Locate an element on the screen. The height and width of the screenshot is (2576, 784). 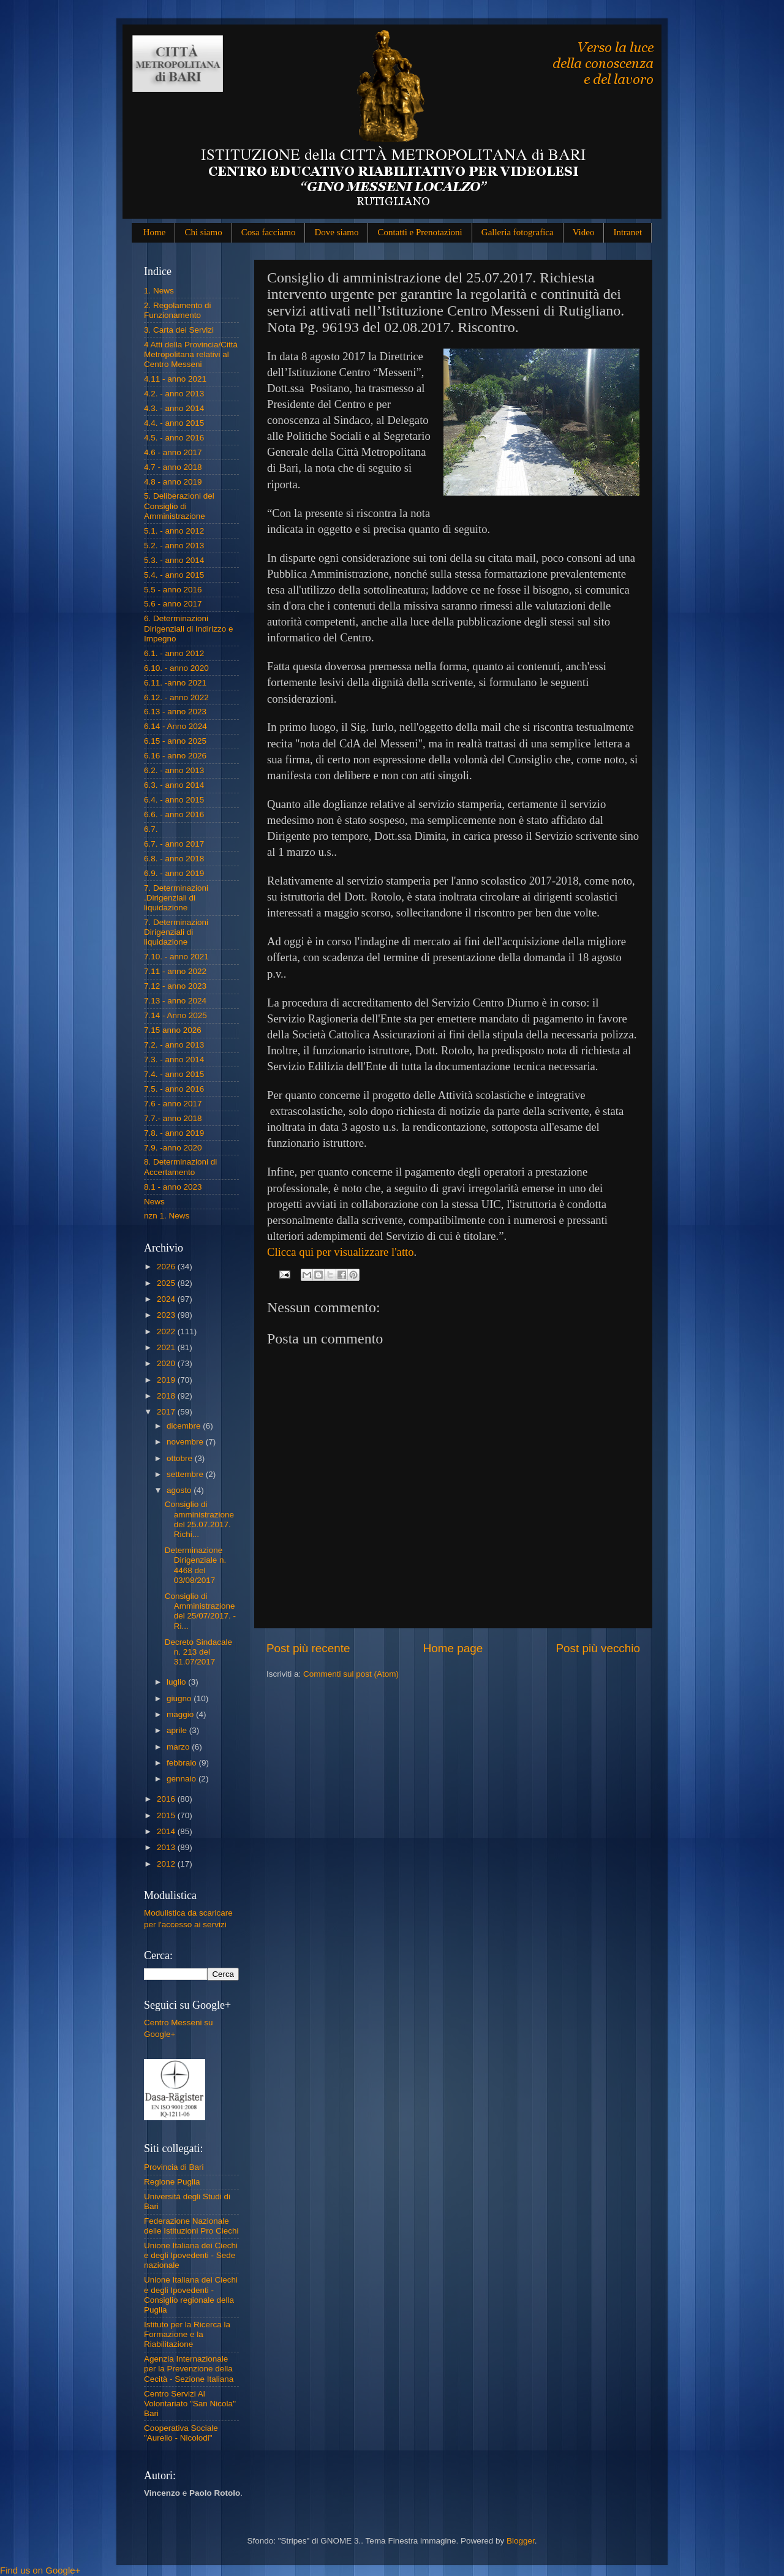
4.11 - anno 2021 is located at coordinates (175, 378).